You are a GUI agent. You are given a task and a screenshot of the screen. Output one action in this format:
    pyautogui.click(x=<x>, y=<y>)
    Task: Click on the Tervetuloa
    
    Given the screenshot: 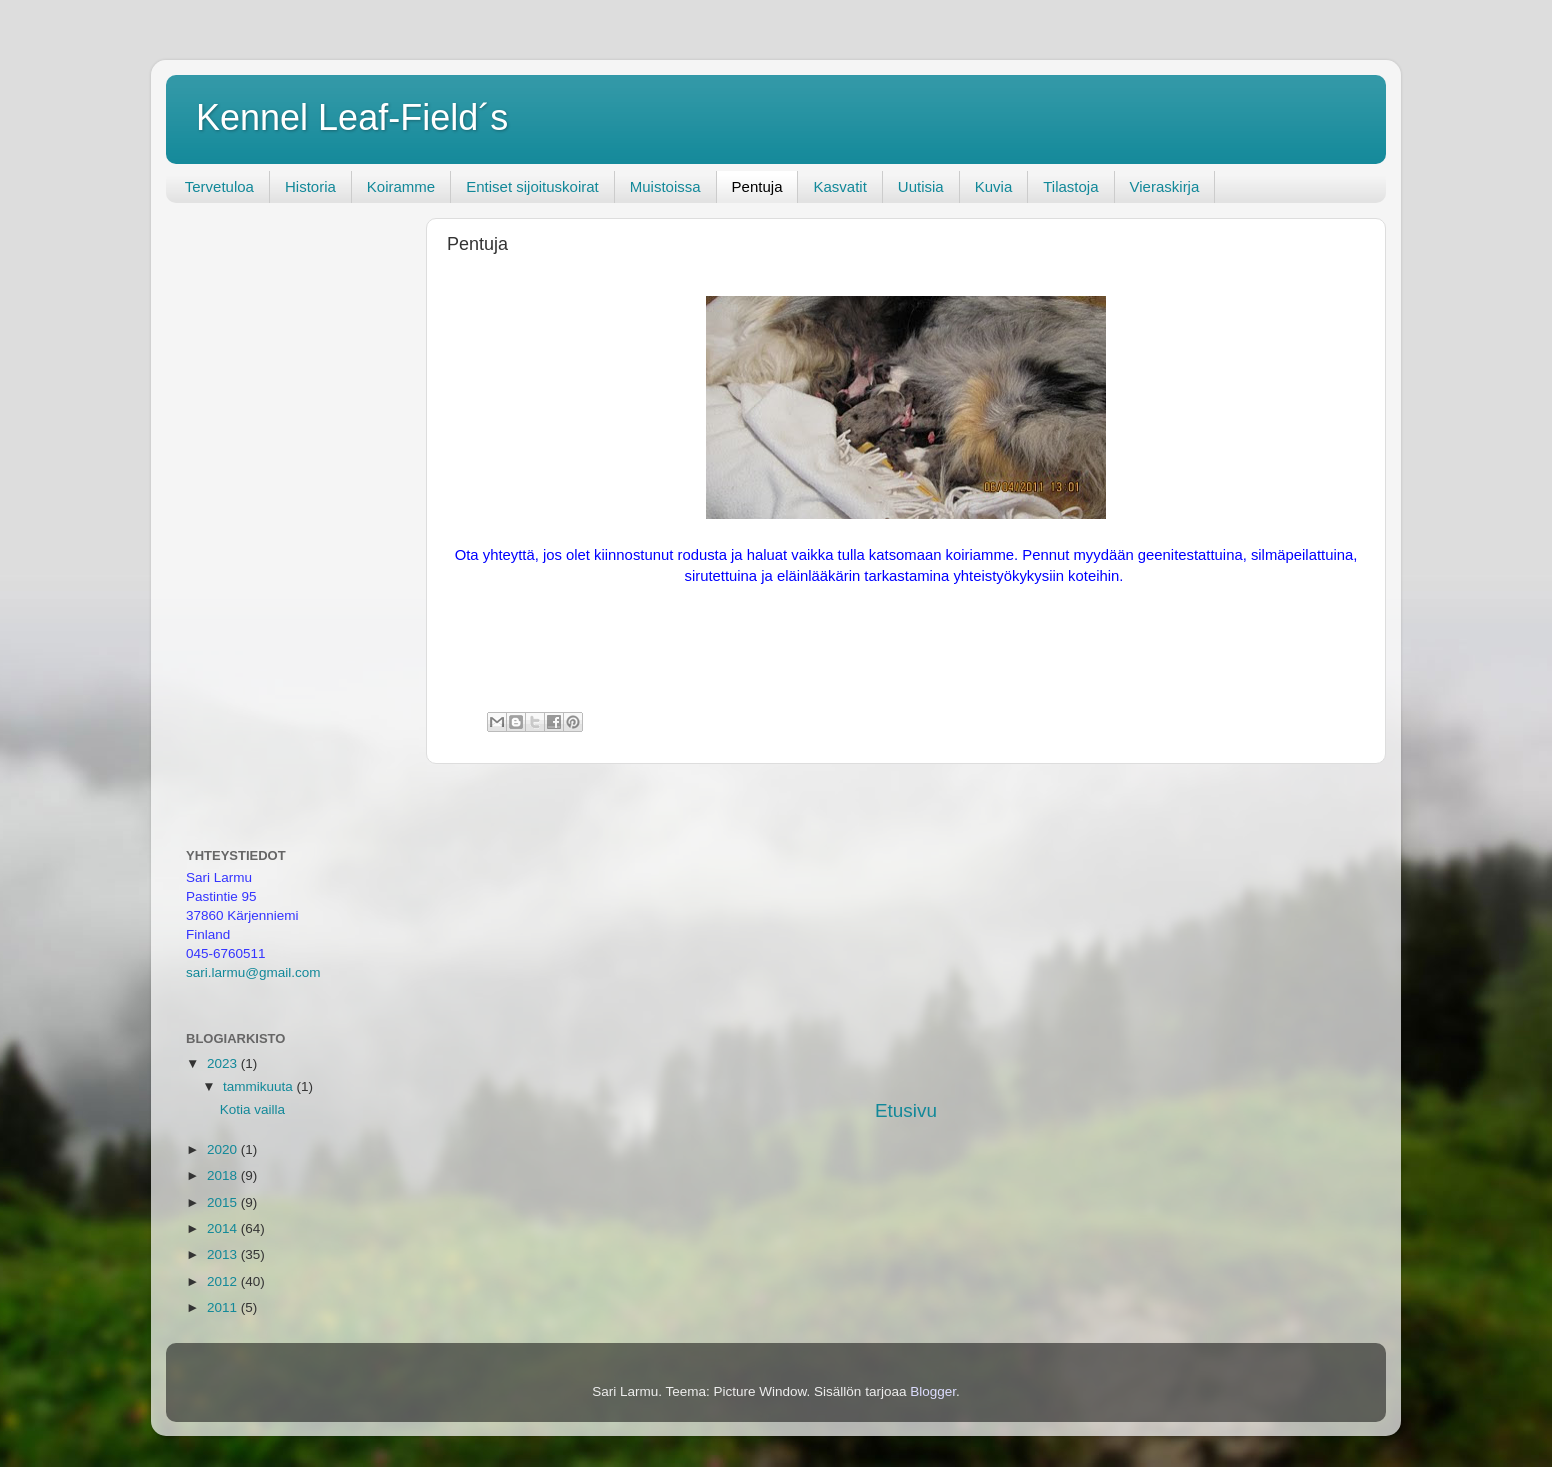 What is the action you would take?
    pyautogui.click(x=219, y=186)
    